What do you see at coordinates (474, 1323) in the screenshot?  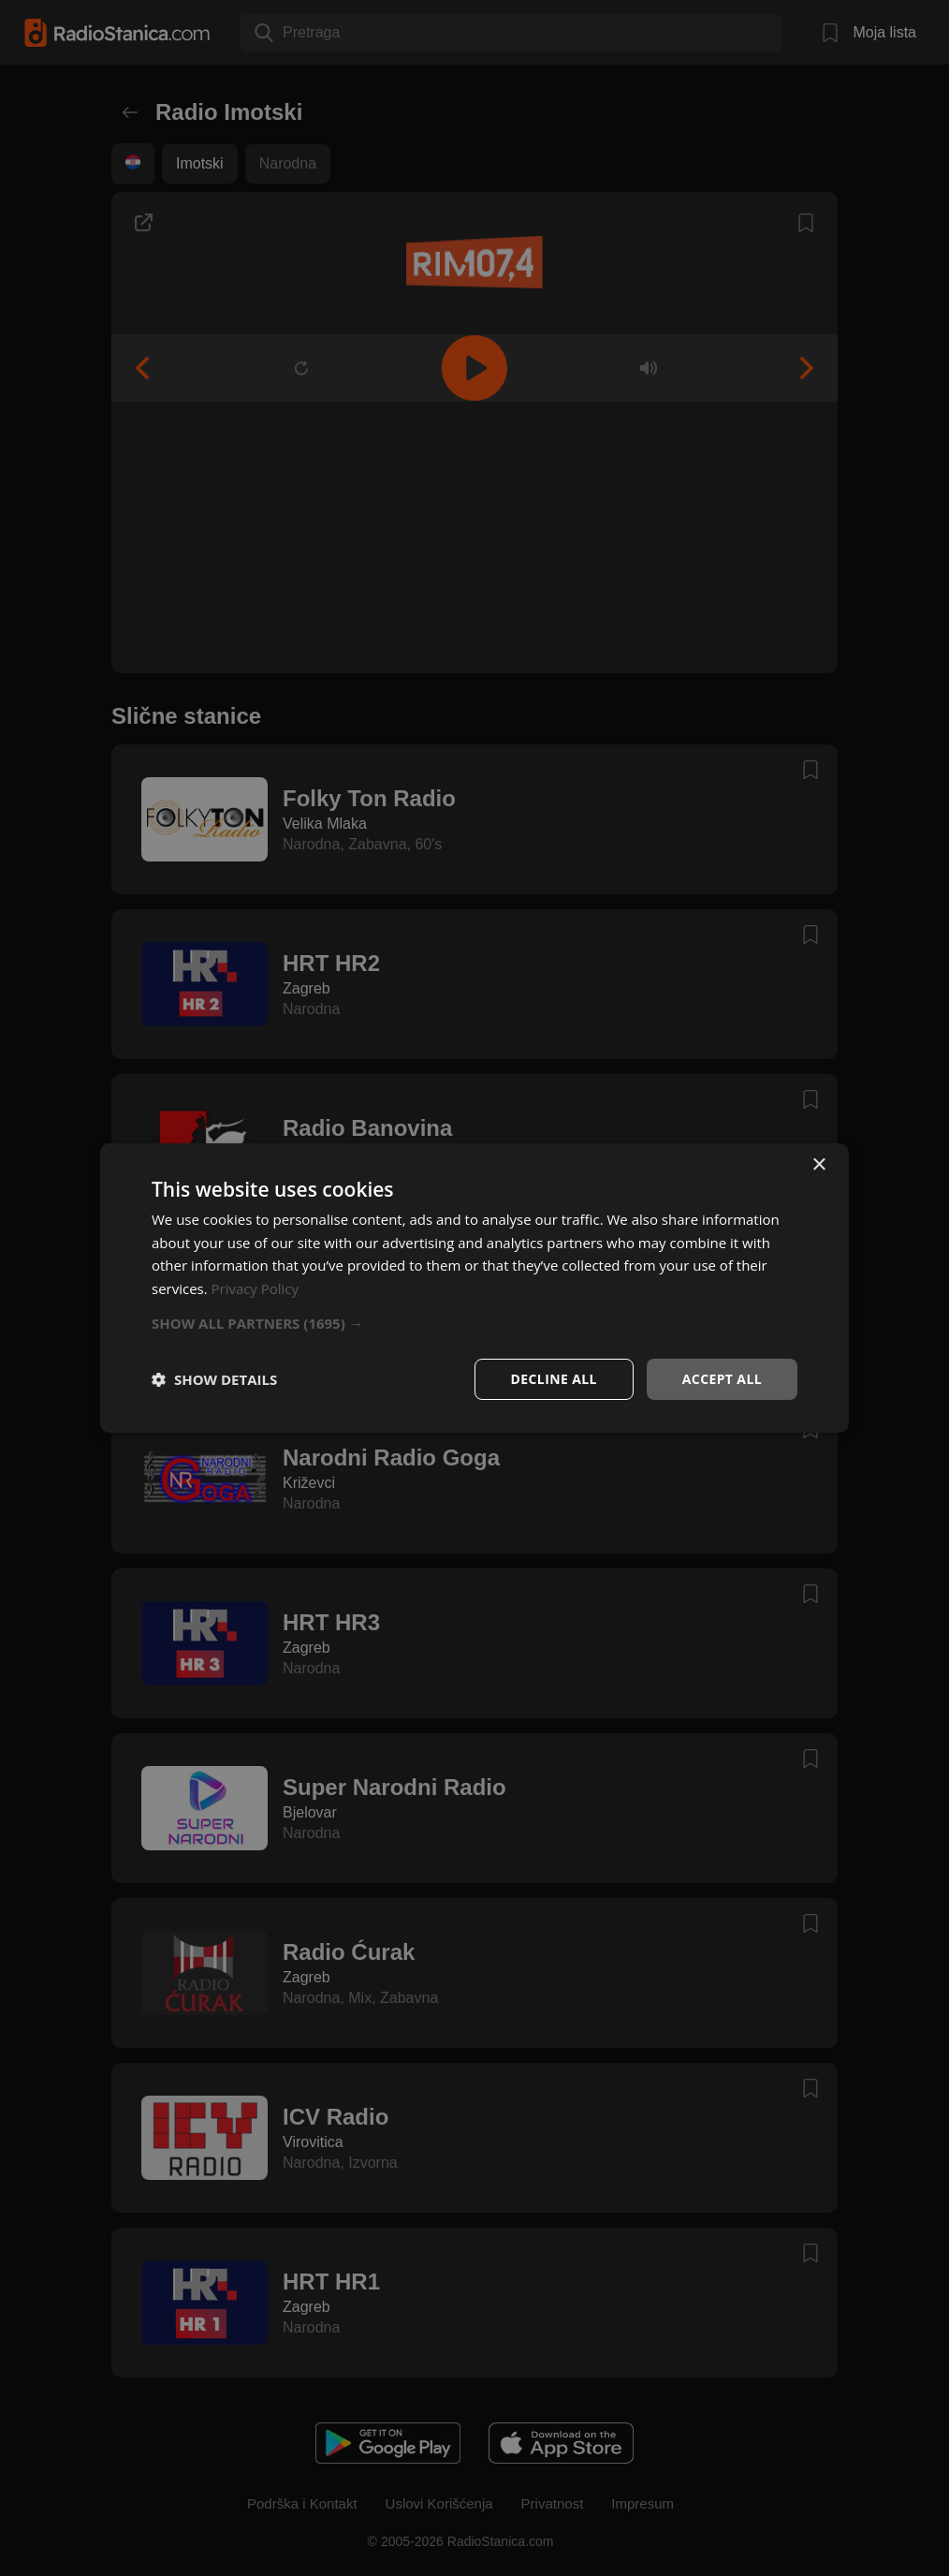 I see `[button]` at bounding box center [474, 1323].